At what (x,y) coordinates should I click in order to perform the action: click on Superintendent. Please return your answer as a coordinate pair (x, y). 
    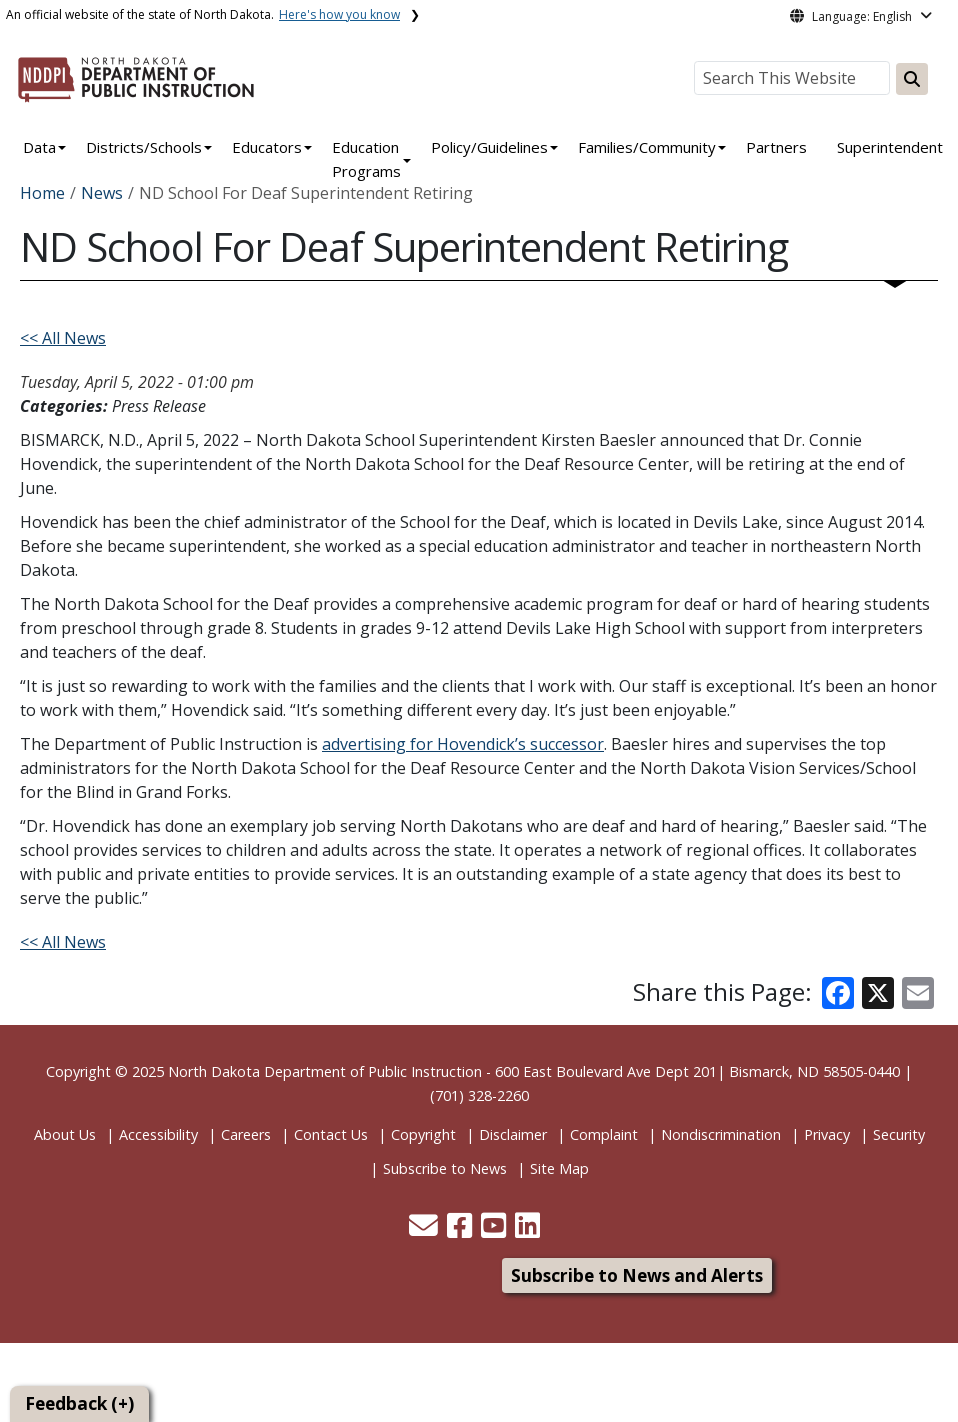
    Looking at the image, I should click on (890, 147).